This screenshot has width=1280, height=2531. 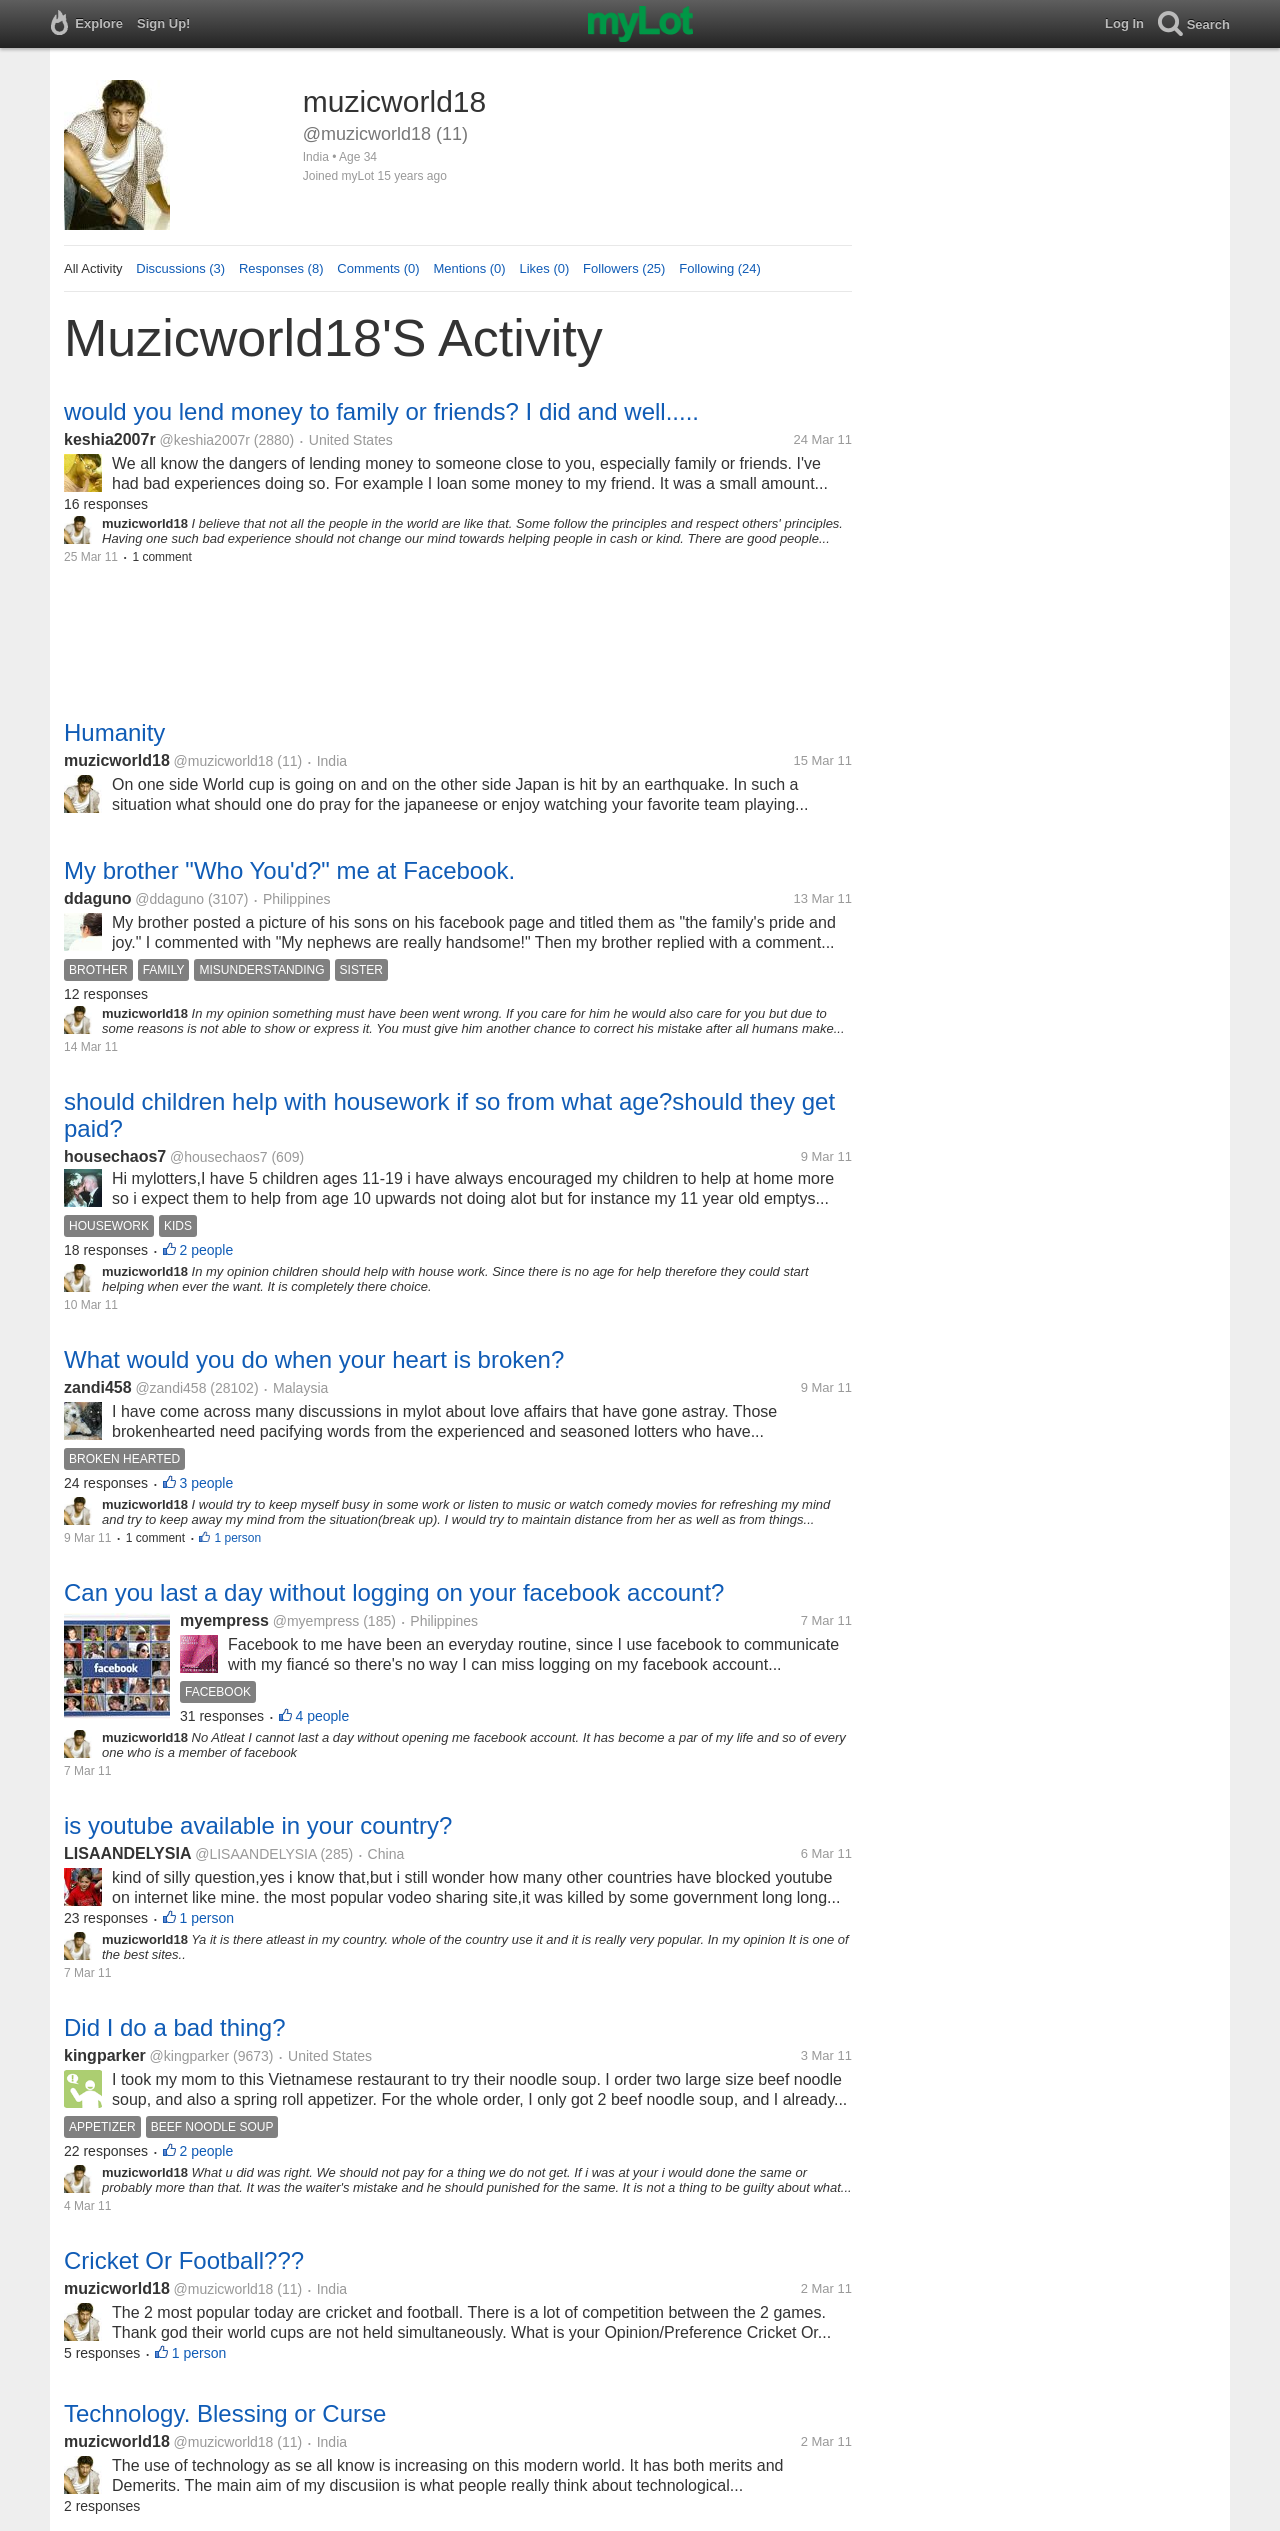 What do you see at coordinates (224, 1620) in the screenshot?
I see `myempress` at bounding box center [224, 1620].